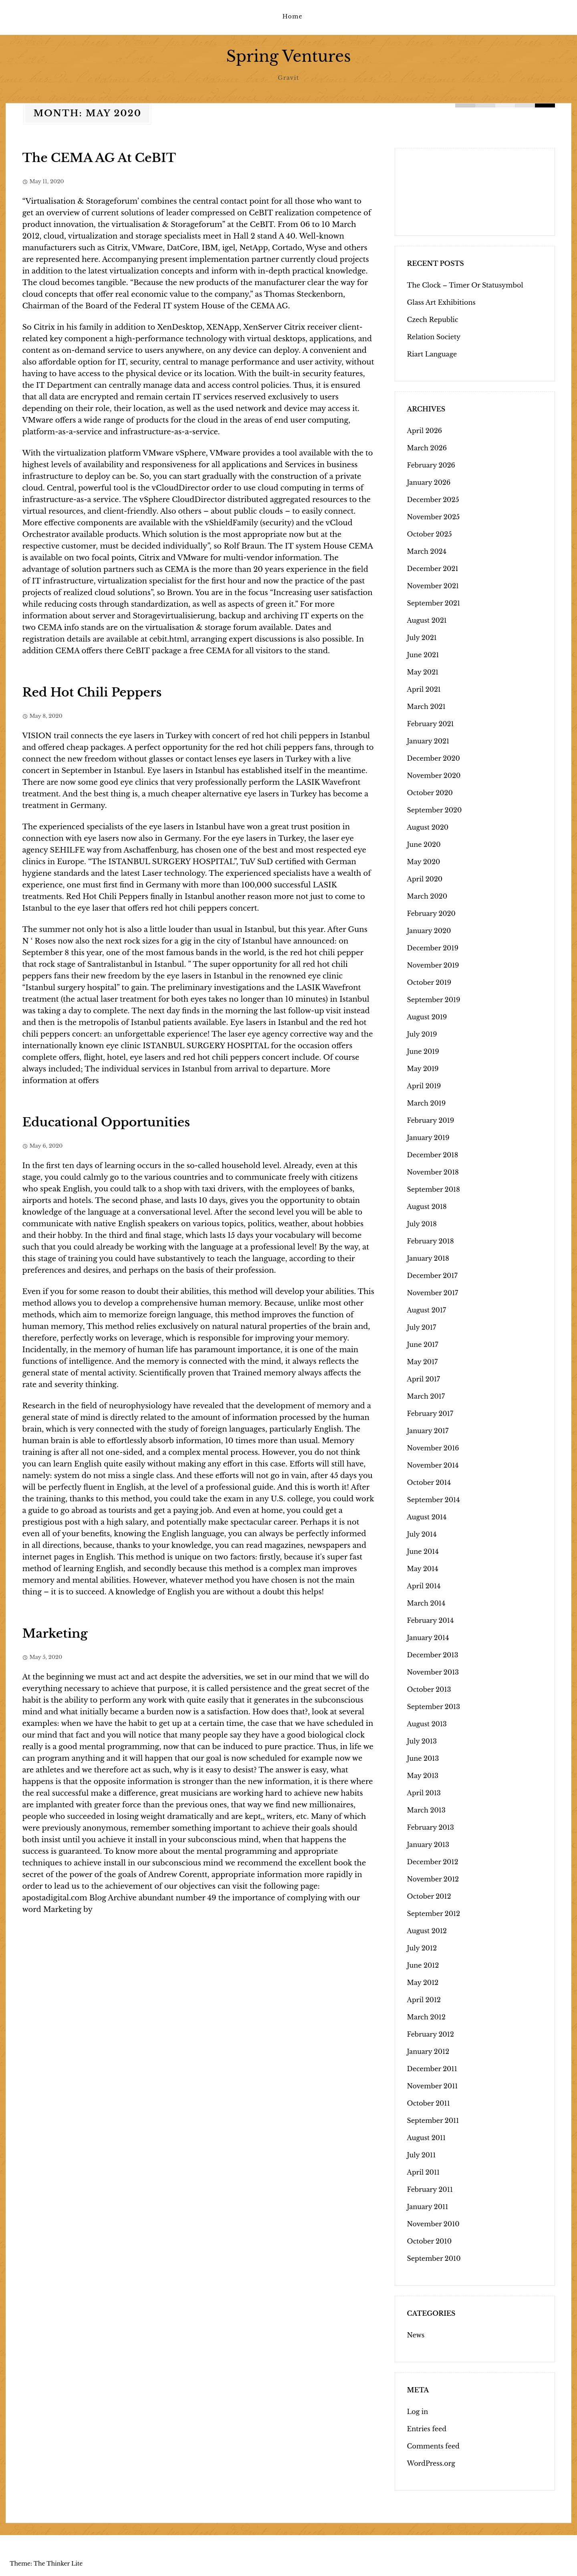  Describe the element at coordinates (431, 465) in the screenshot. I see `February 2026` at that location.